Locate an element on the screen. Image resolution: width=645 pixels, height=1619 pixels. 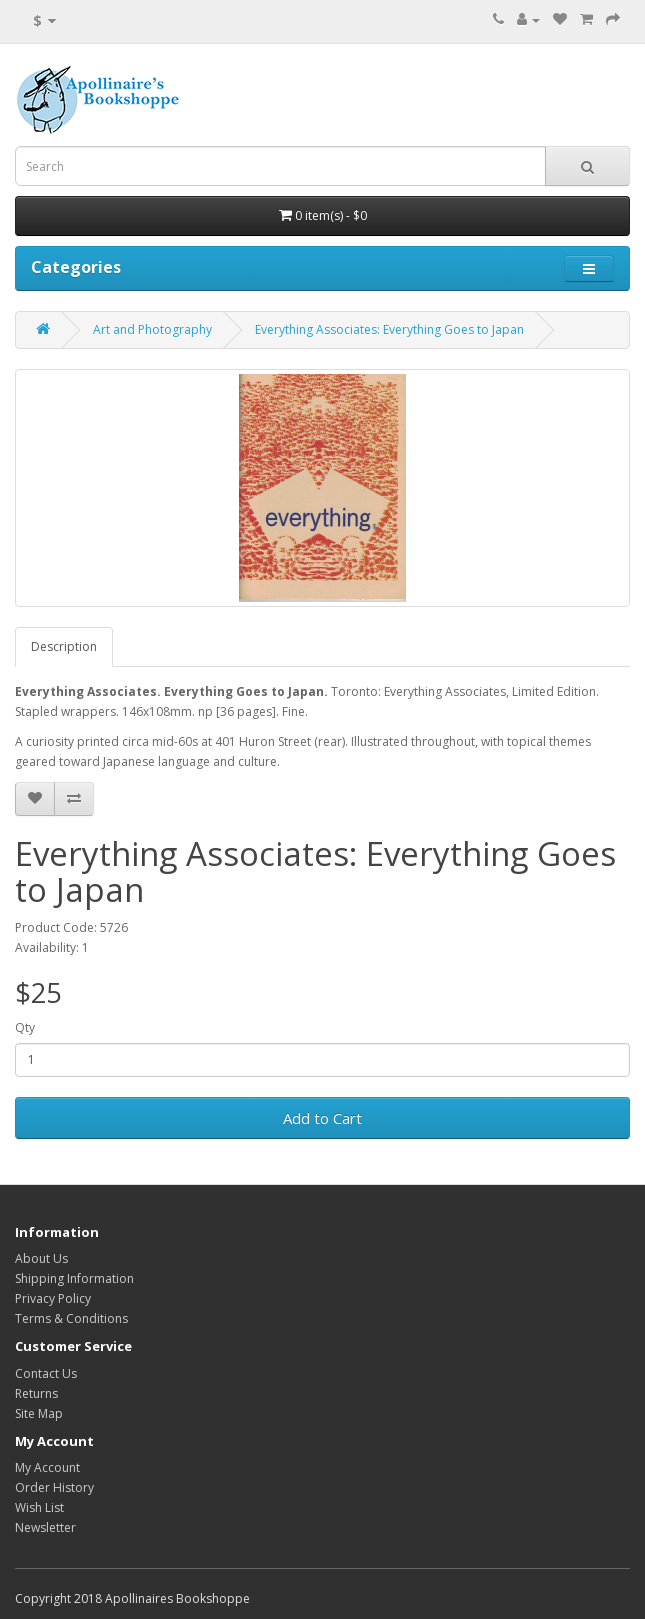
Site Map is located at coordinates (39, 1413).